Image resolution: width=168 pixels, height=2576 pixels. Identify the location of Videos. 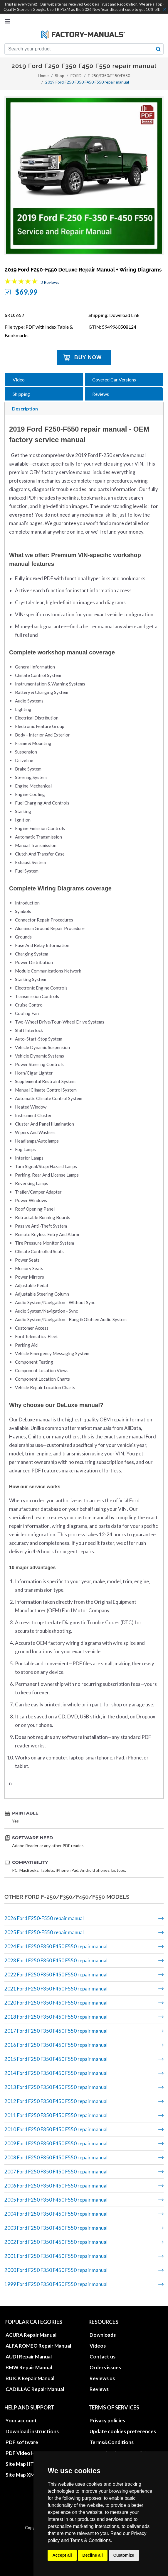
(98, 2346).